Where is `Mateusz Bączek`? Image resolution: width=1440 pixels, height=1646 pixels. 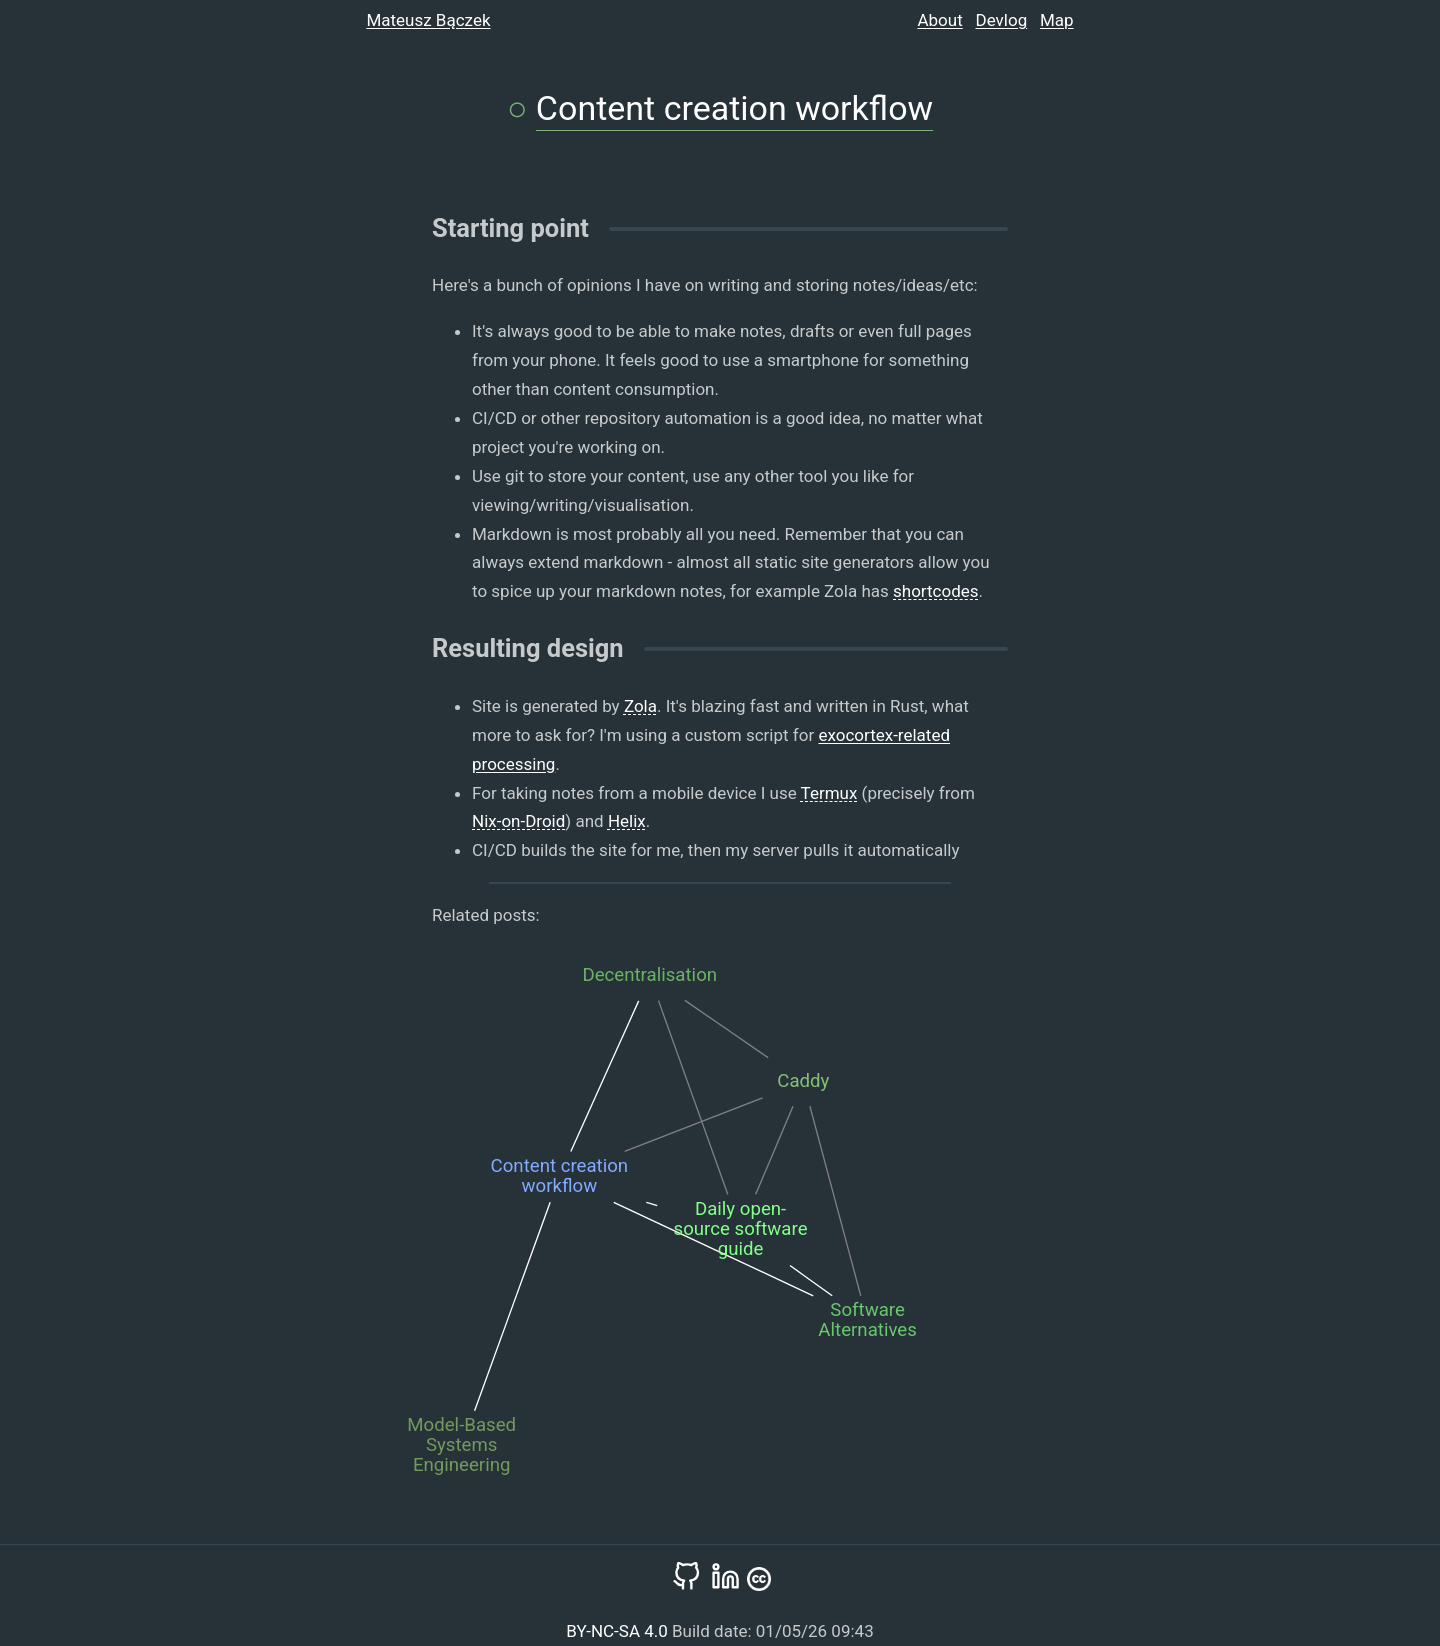 Mateusz Bączek is located at coordinates (428, 20).